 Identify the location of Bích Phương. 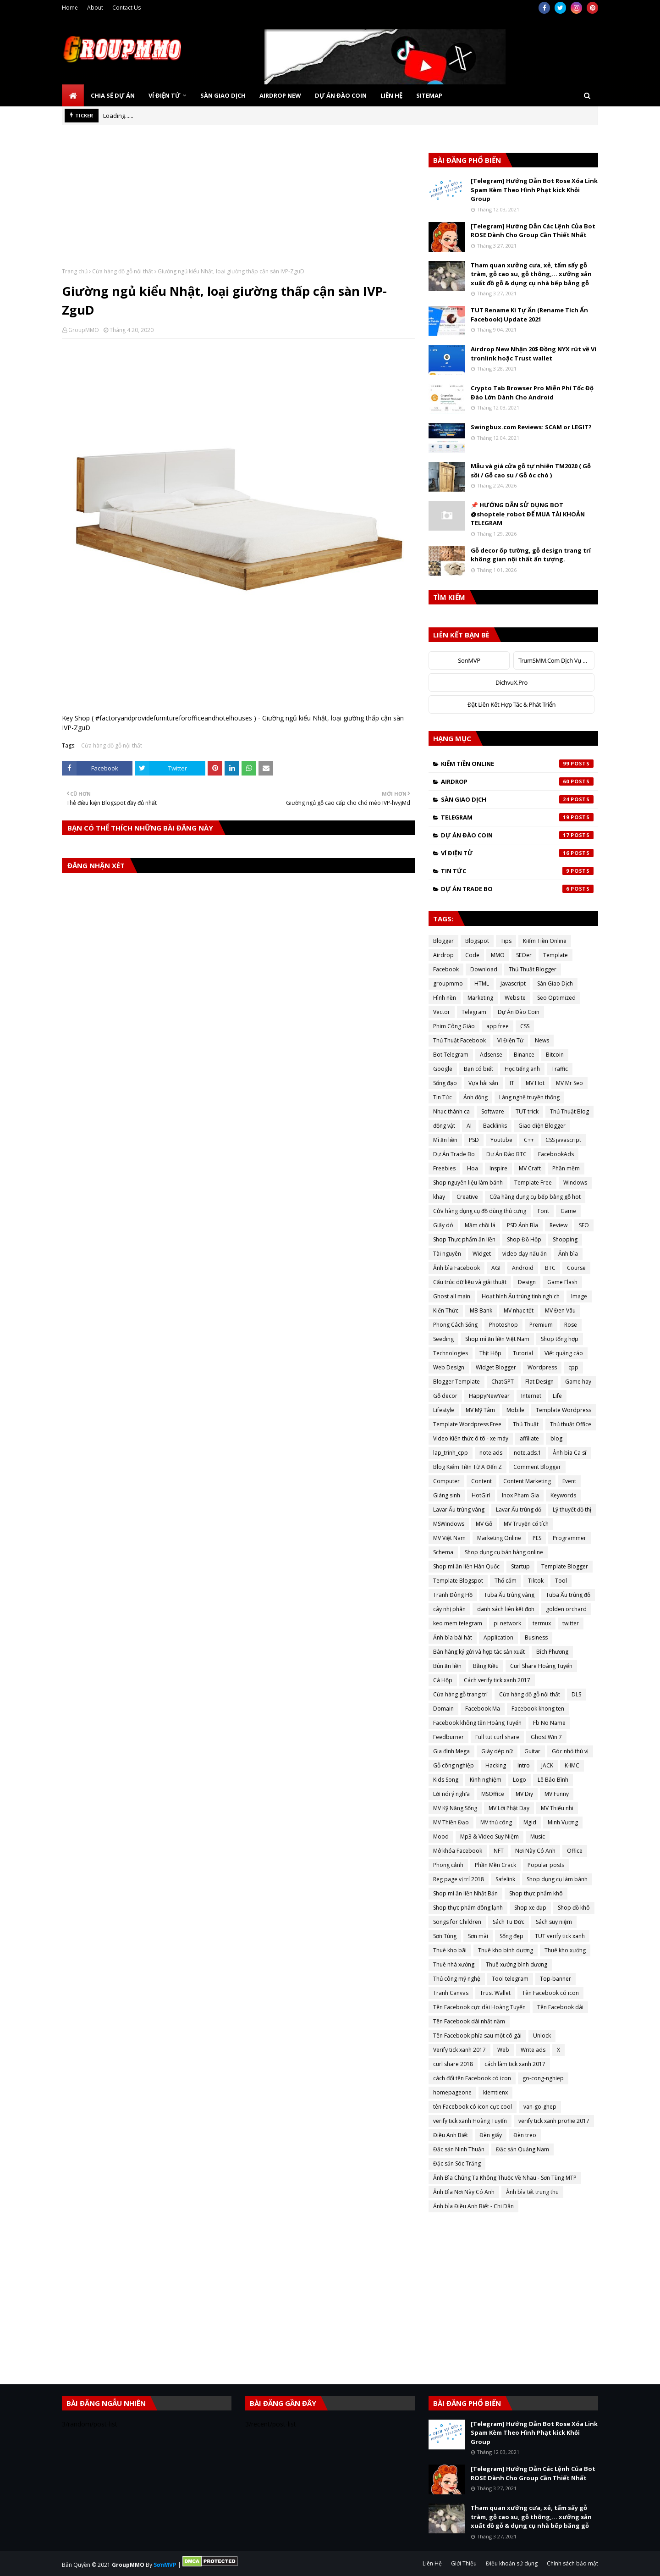
(552, 1652).